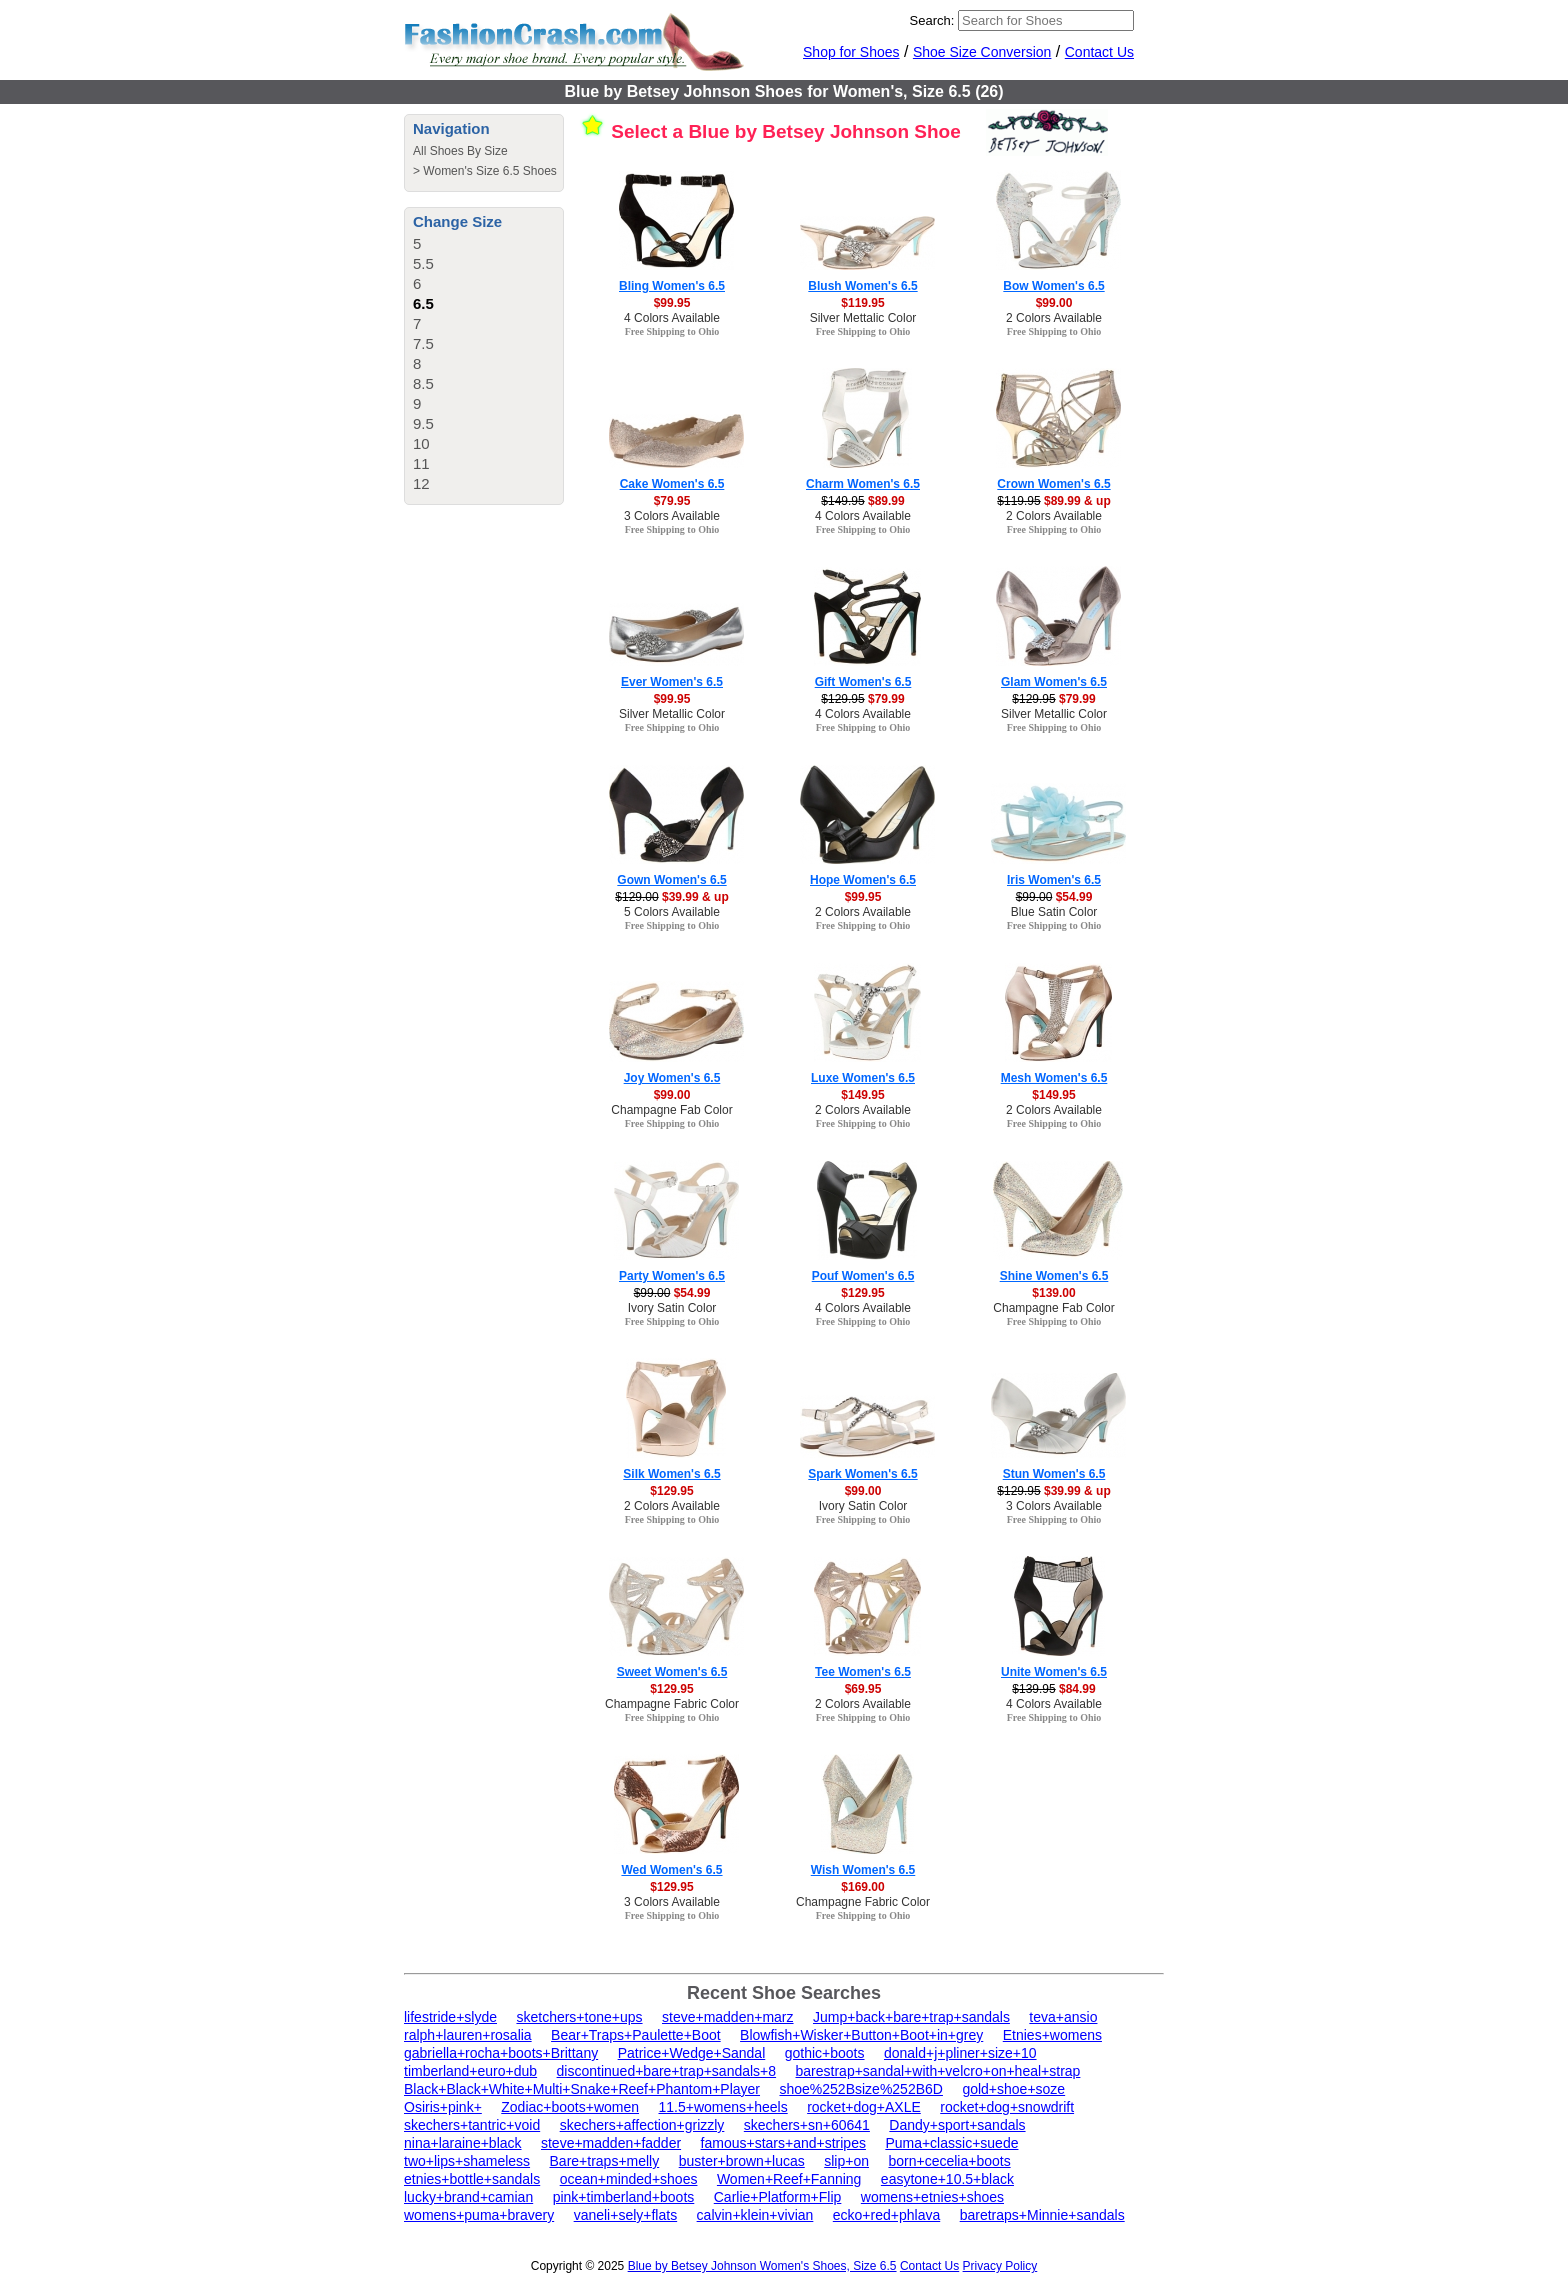  I want to click on Ivory Satin Color, so click(672, 1308).